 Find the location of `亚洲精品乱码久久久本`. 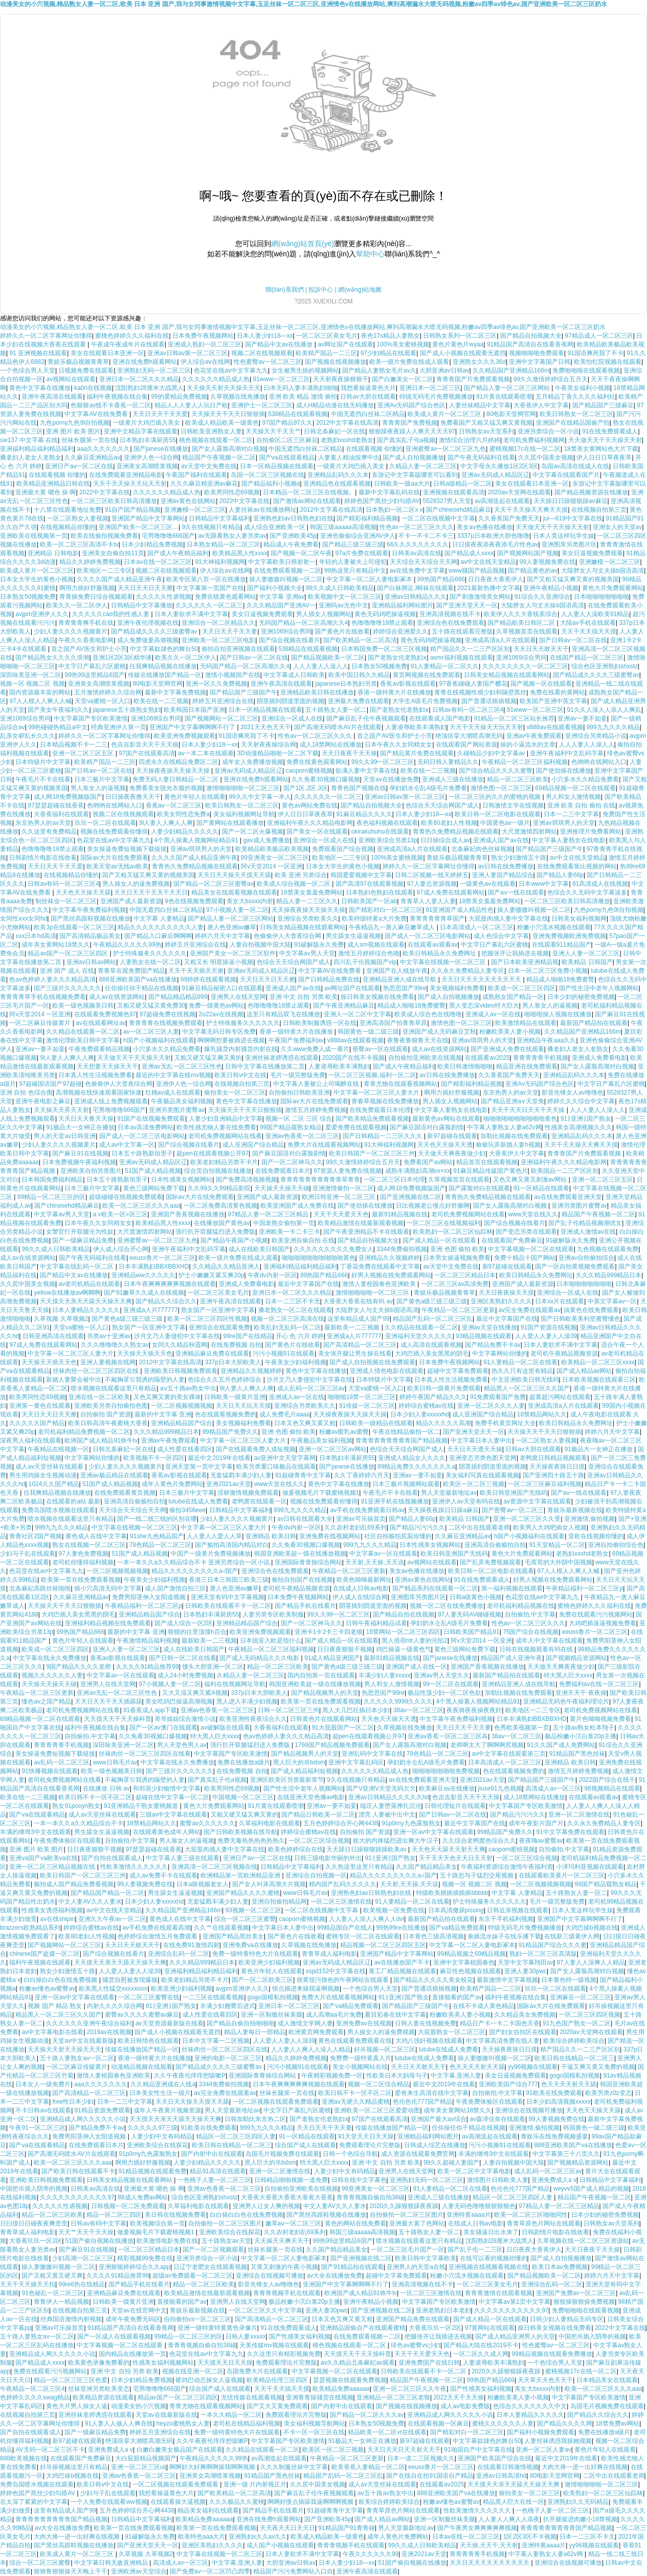

亚洲精品乱码久久久本 is located at coordinates (338, 474).